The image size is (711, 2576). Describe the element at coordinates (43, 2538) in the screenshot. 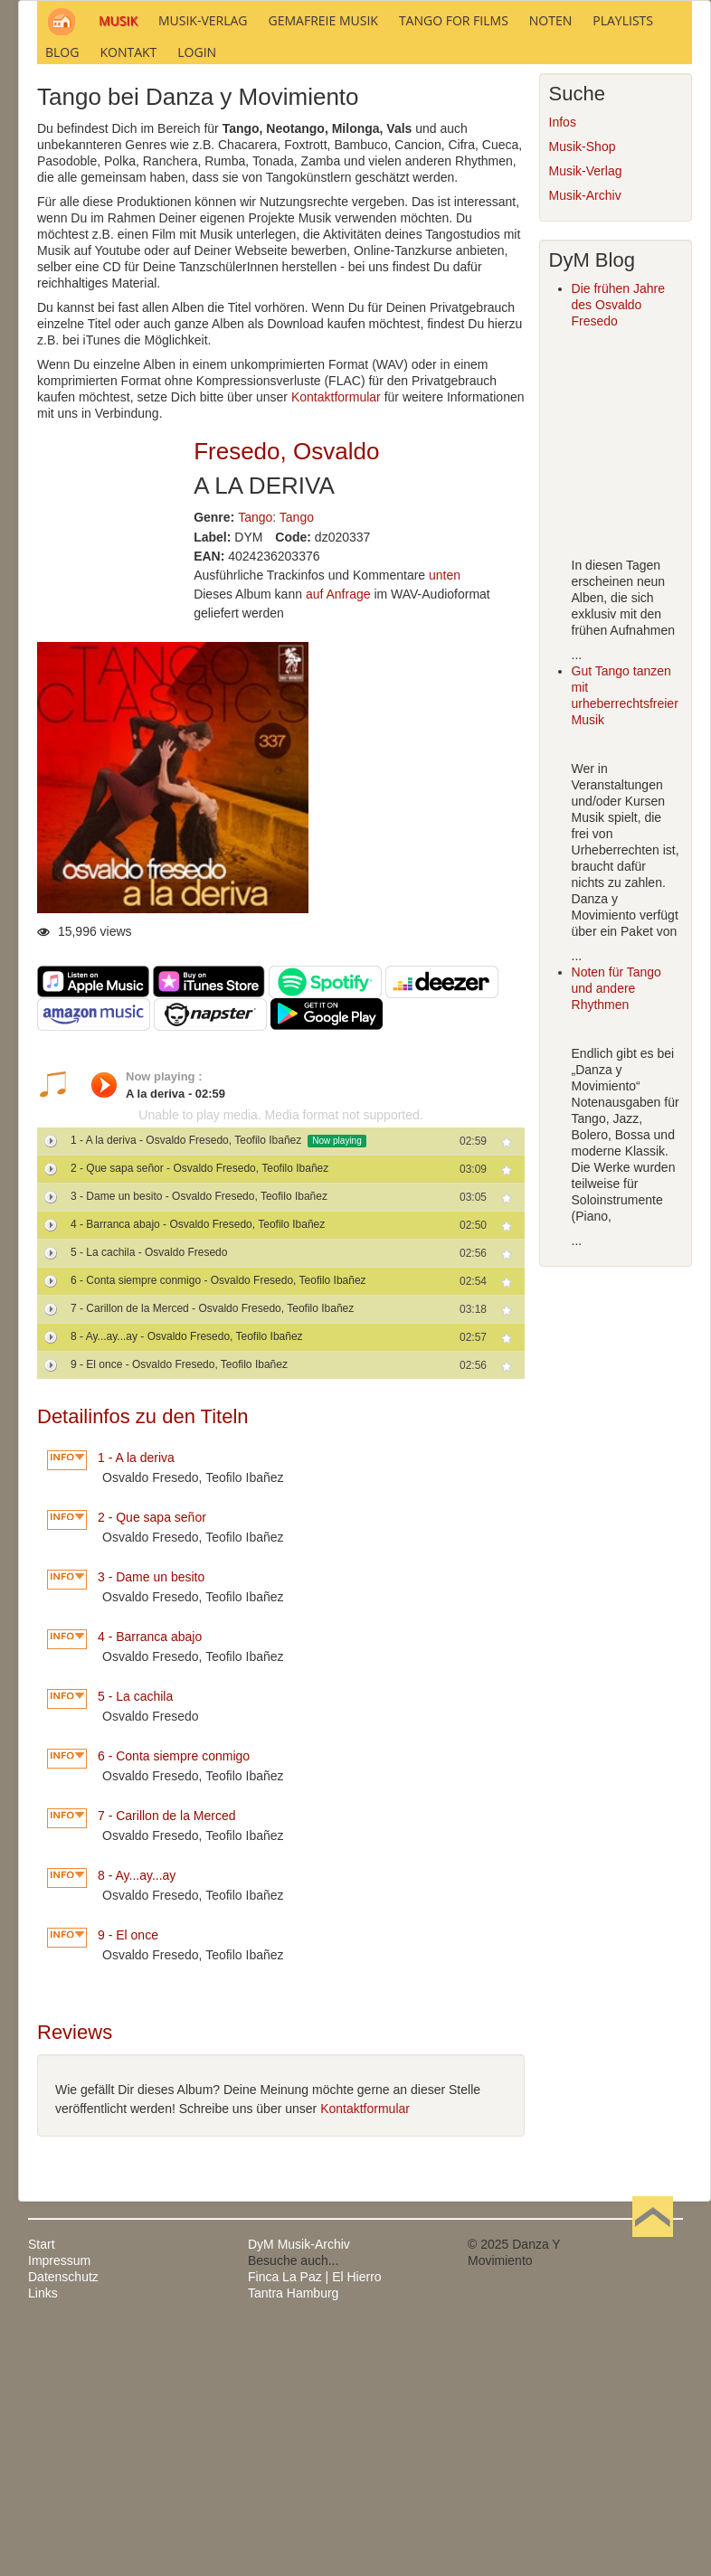

I see `Links` at that location.